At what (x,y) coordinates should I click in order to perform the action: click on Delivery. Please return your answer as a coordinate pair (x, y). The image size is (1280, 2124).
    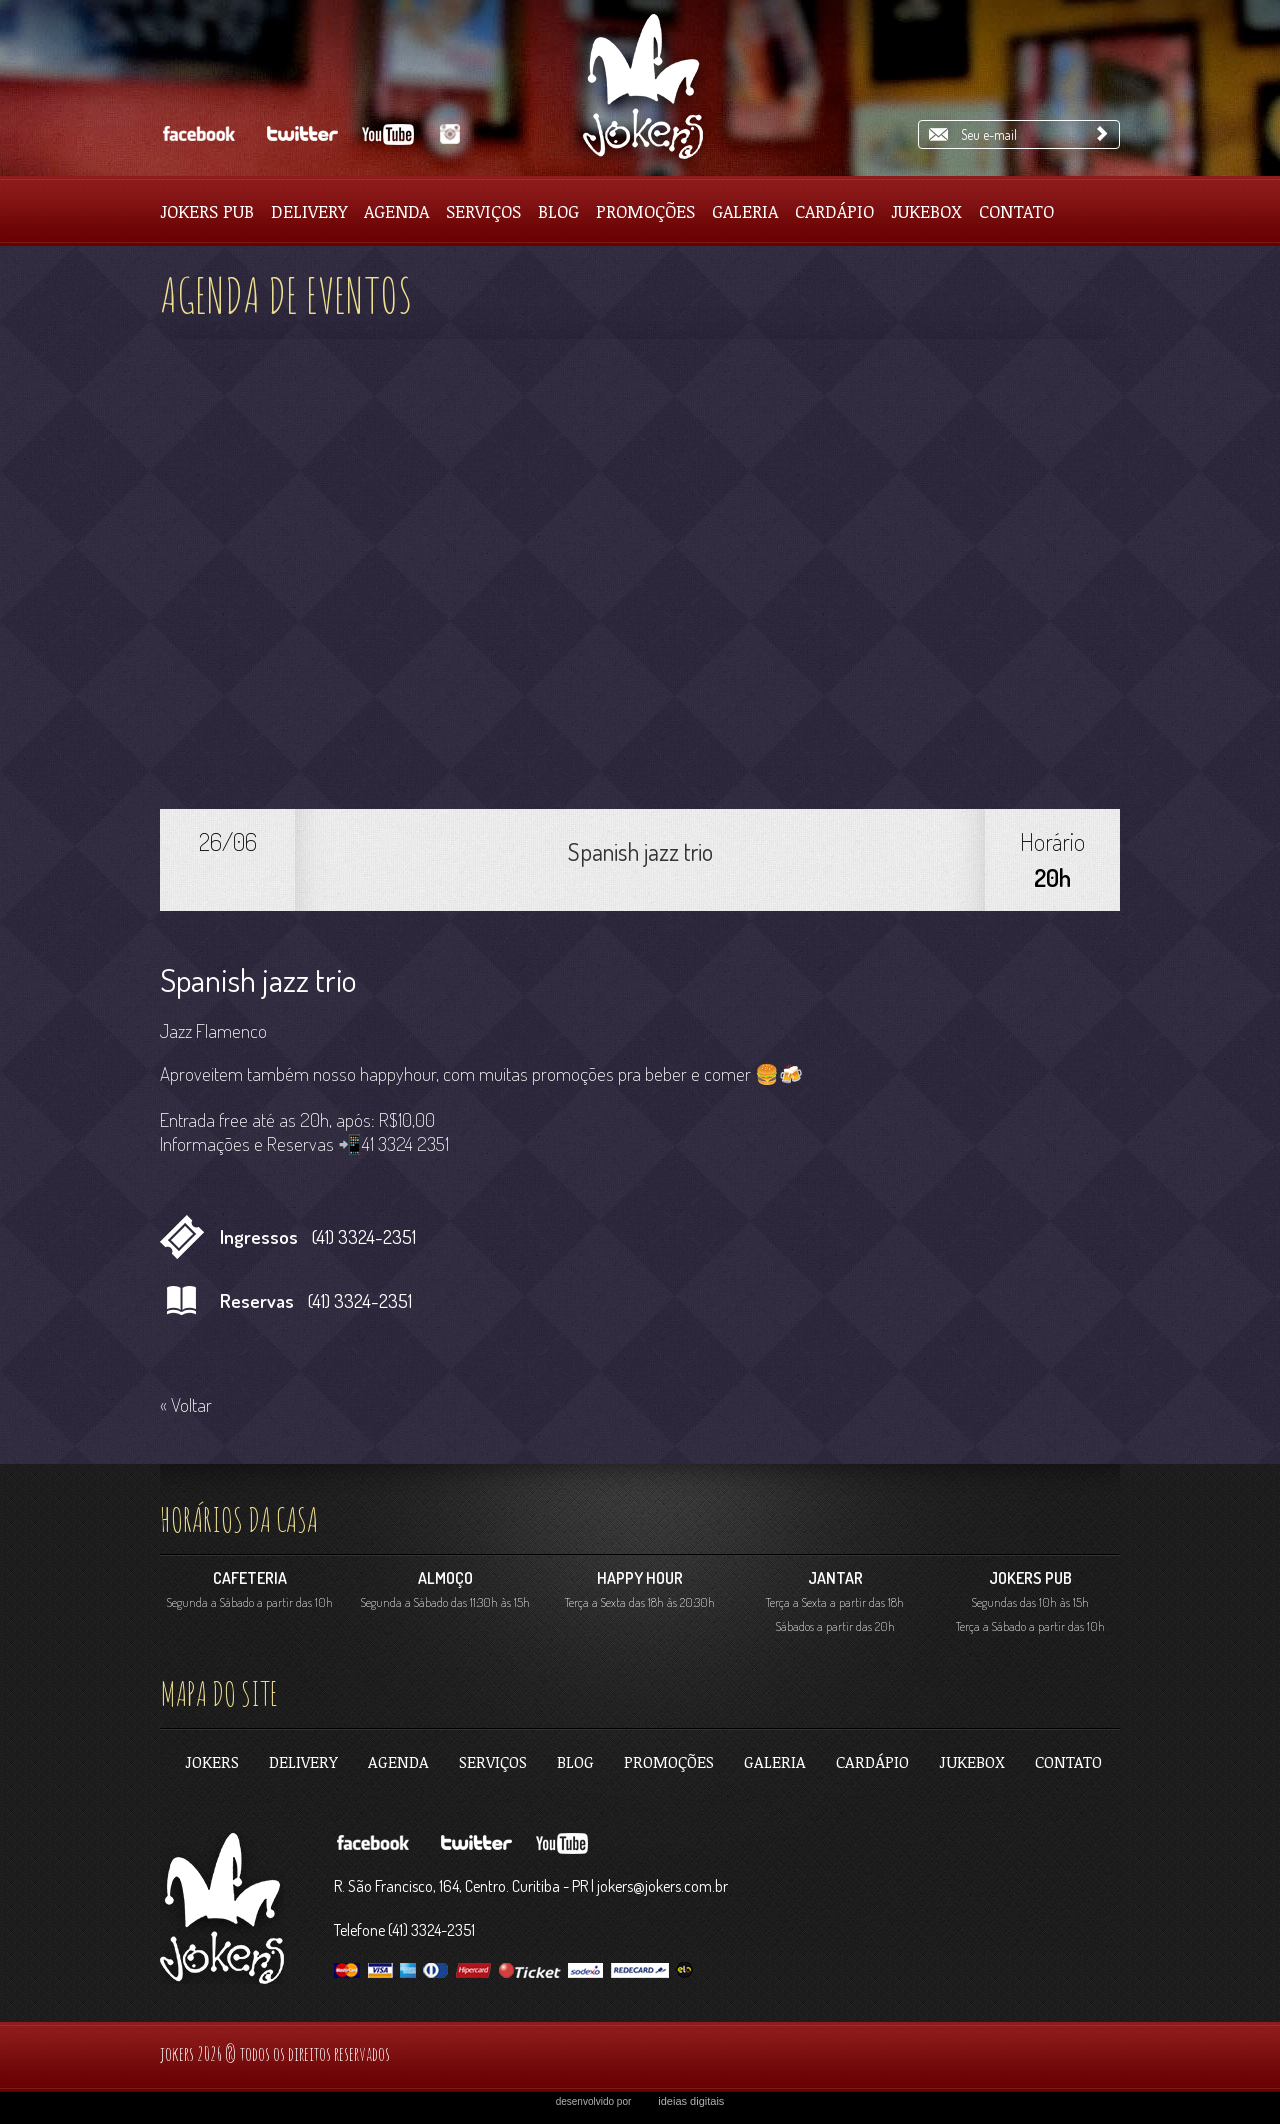
    Looking at the image, I should click on (309, 211).